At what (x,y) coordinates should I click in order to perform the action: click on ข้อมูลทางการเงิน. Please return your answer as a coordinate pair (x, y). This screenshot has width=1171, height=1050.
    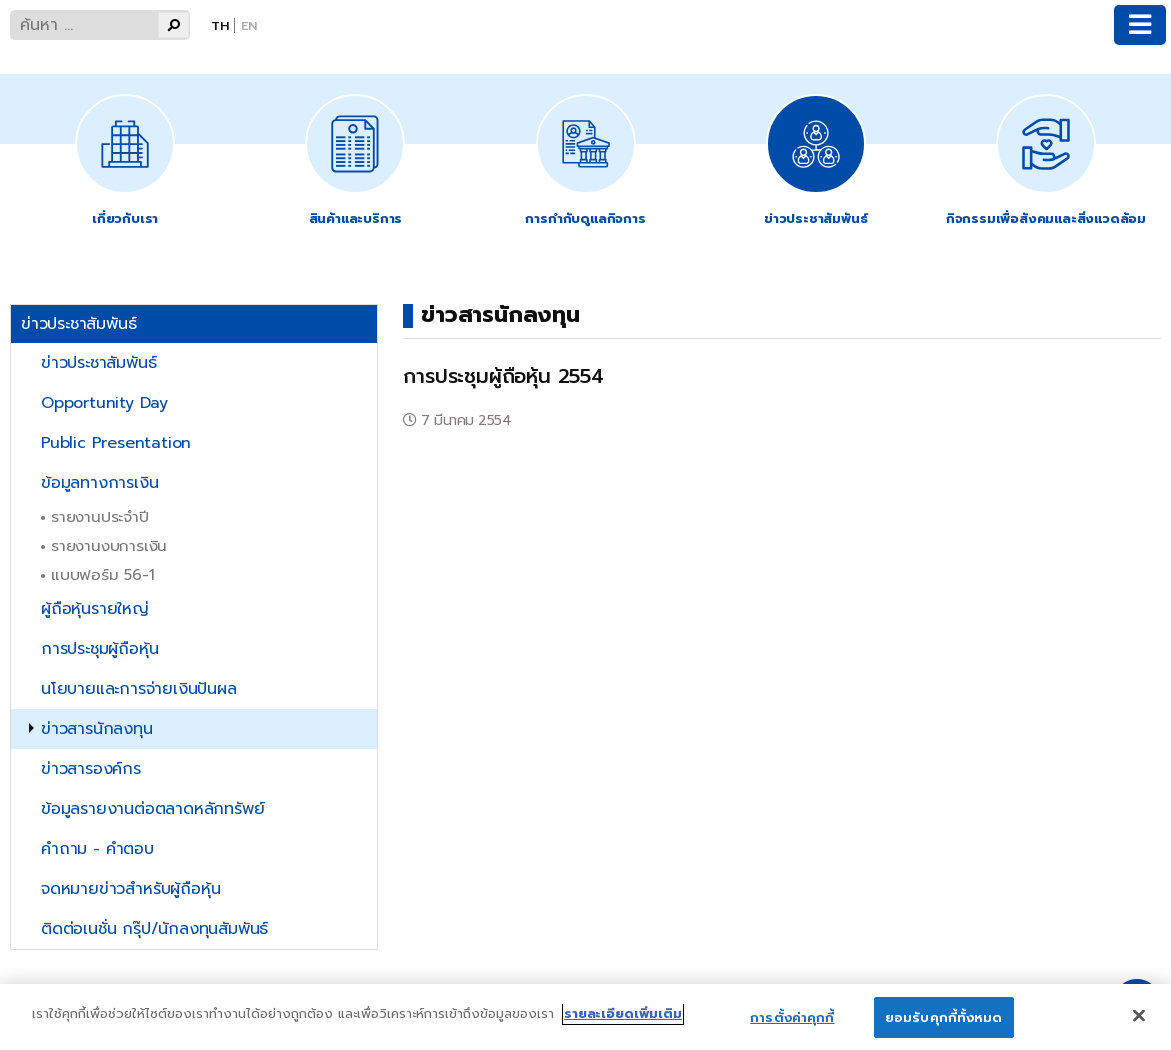
    Looking at the image, I should click on (99, 483).